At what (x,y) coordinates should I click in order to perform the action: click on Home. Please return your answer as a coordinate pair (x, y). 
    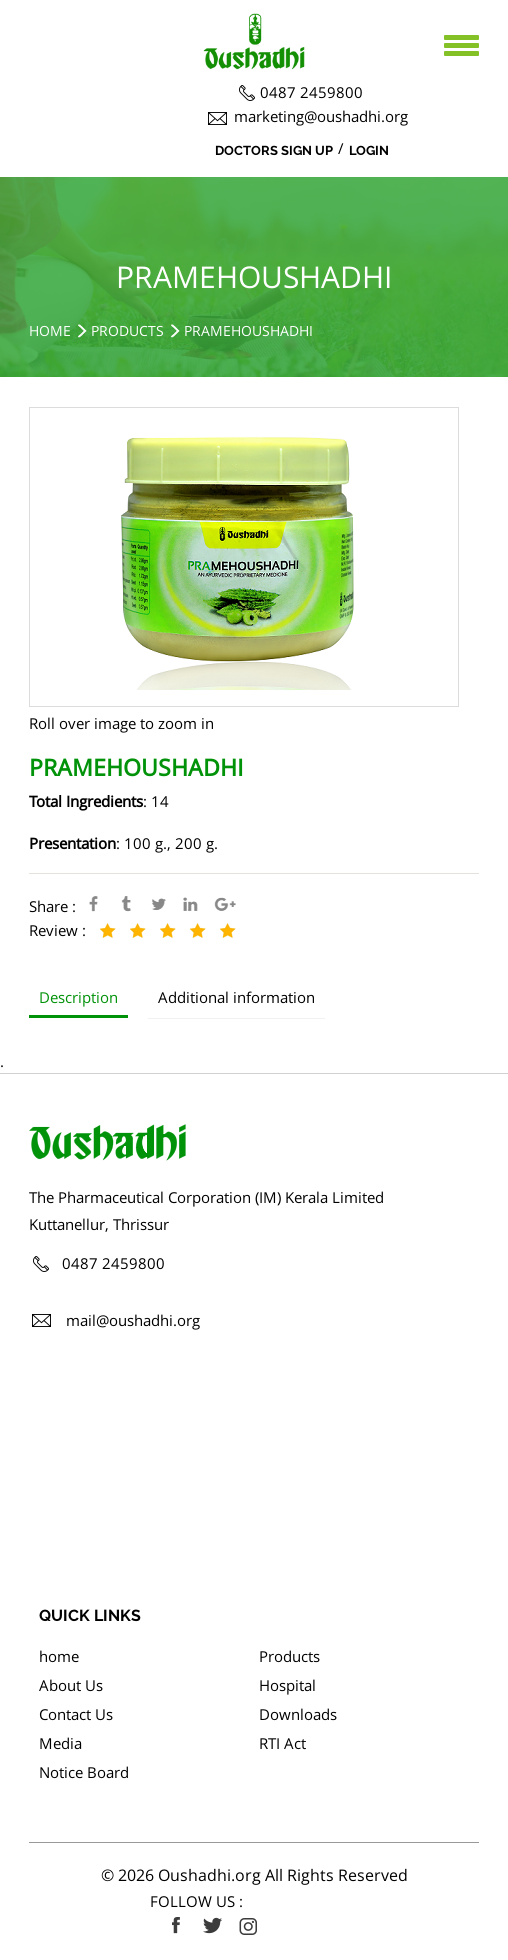
    Looking at the image, I should click on (50, 330).